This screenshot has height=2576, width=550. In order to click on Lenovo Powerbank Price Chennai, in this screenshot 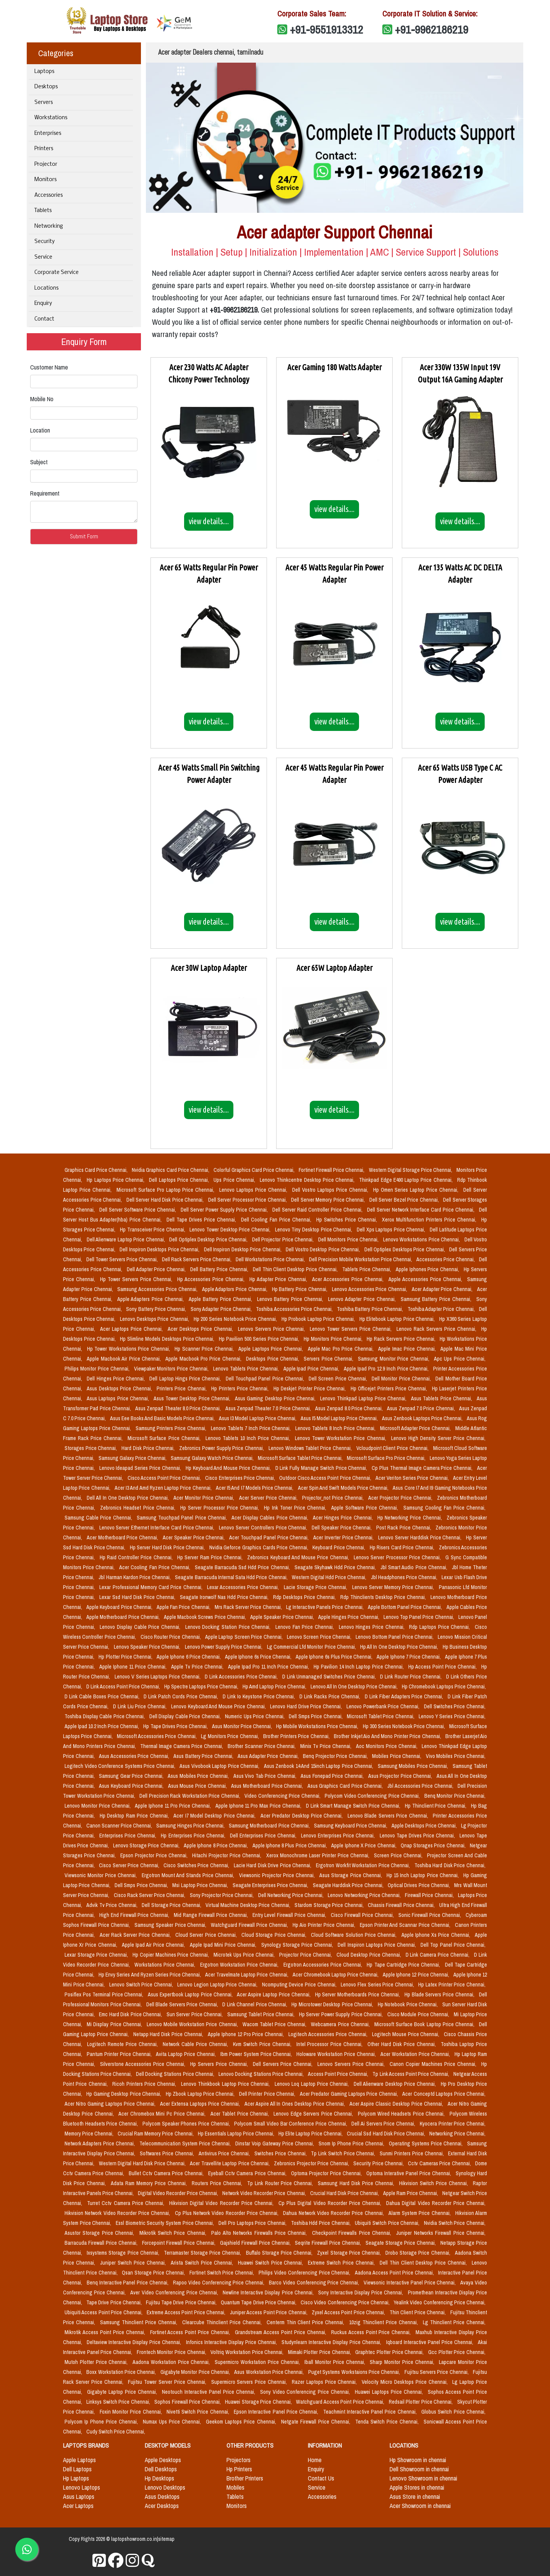, I will do `click(383, 1706)`.